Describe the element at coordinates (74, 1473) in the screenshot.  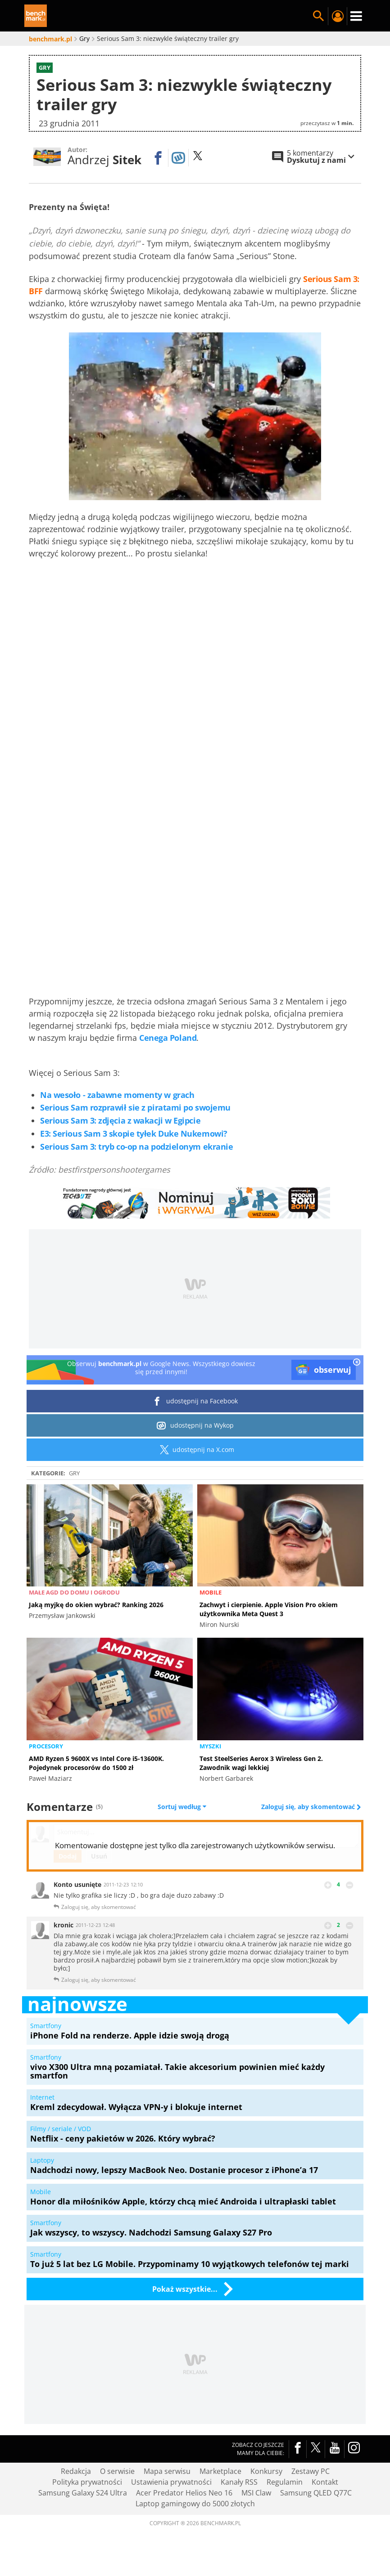
I see `Gry` at that location.